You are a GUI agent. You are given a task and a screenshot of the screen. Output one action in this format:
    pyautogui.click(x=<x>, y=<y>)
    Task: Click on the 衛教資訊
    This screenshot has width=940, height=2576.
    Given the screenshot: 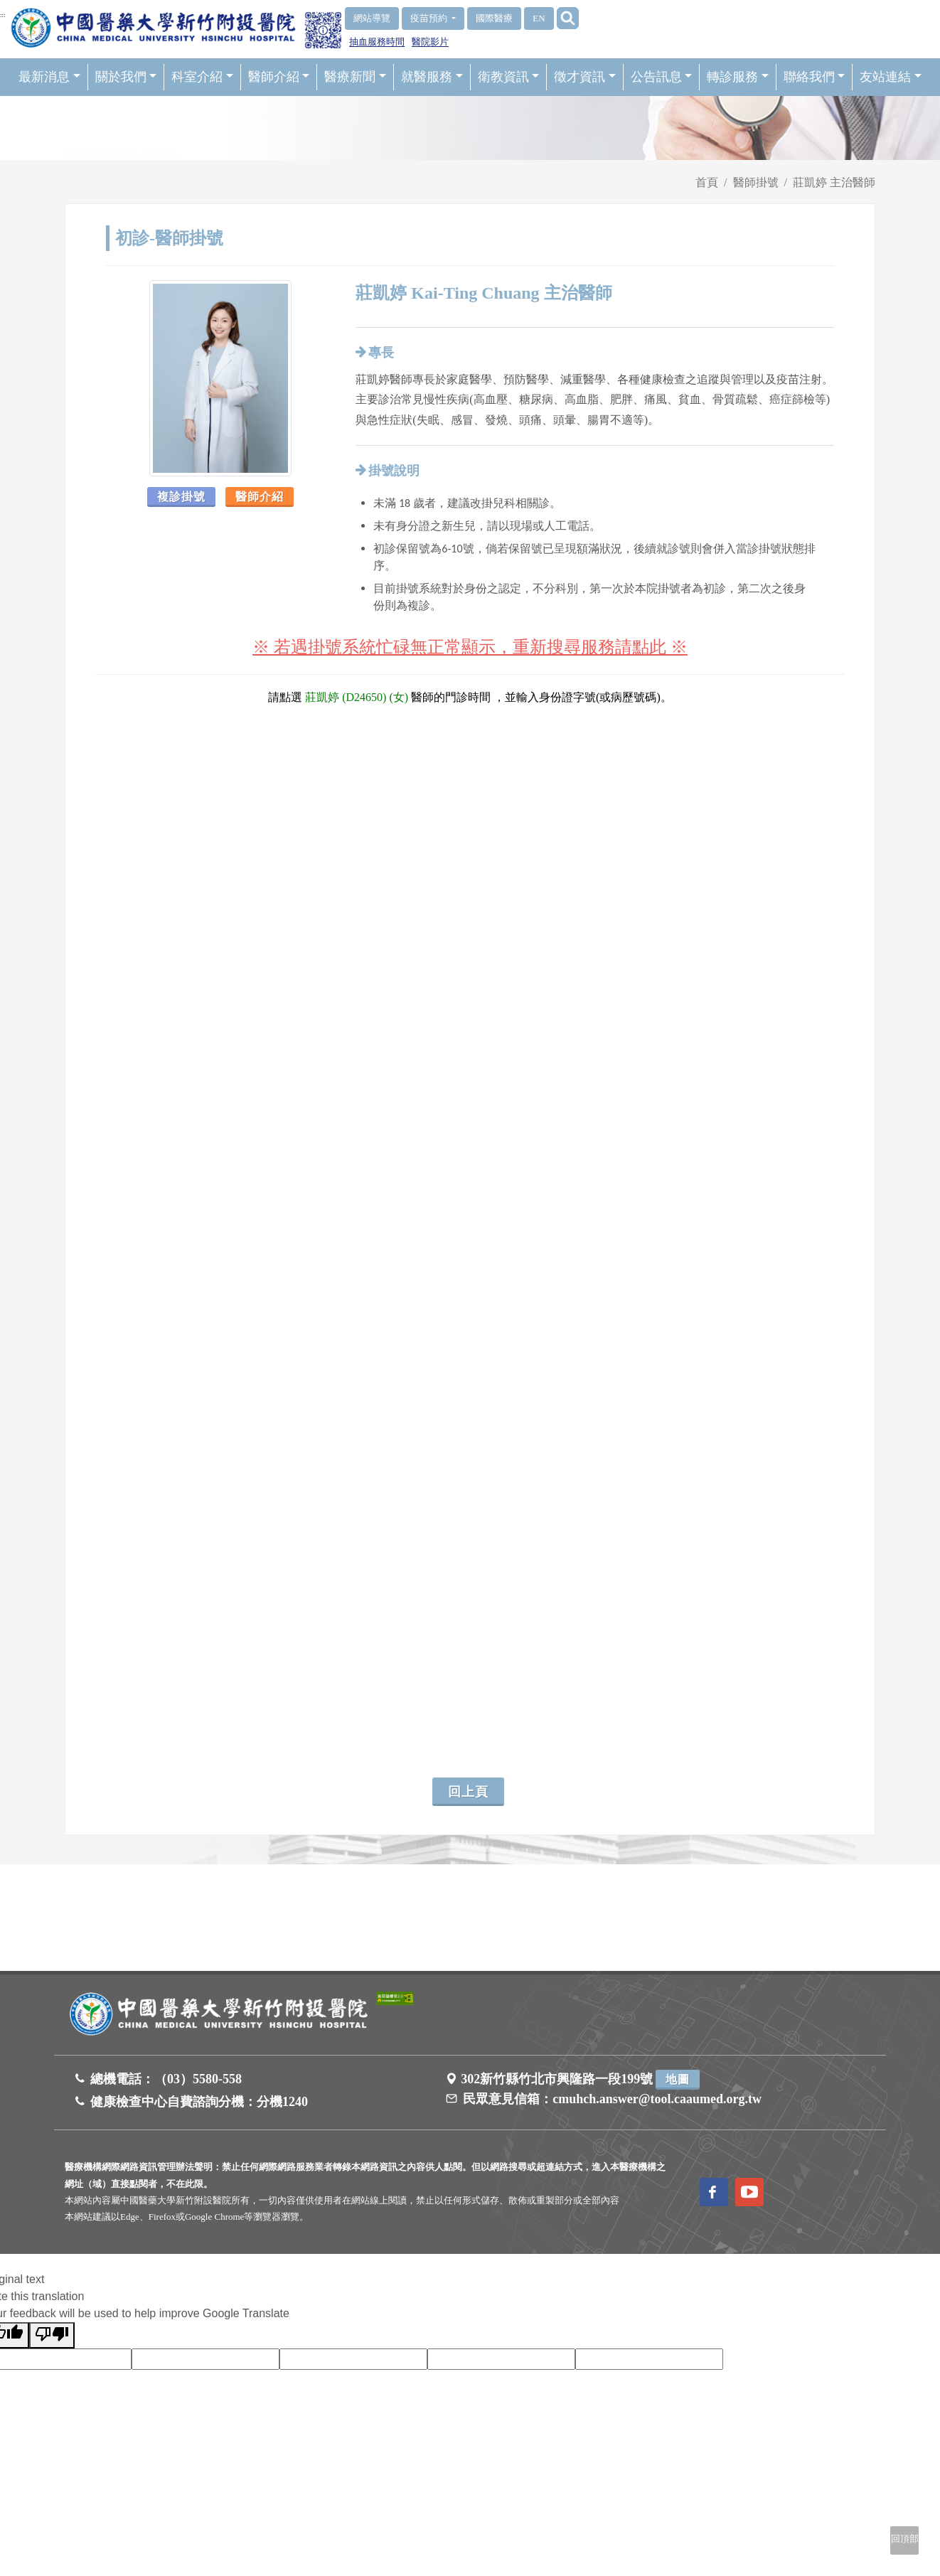 What is the action you would take?
    pyautogui.click(x=509, y=77)
    